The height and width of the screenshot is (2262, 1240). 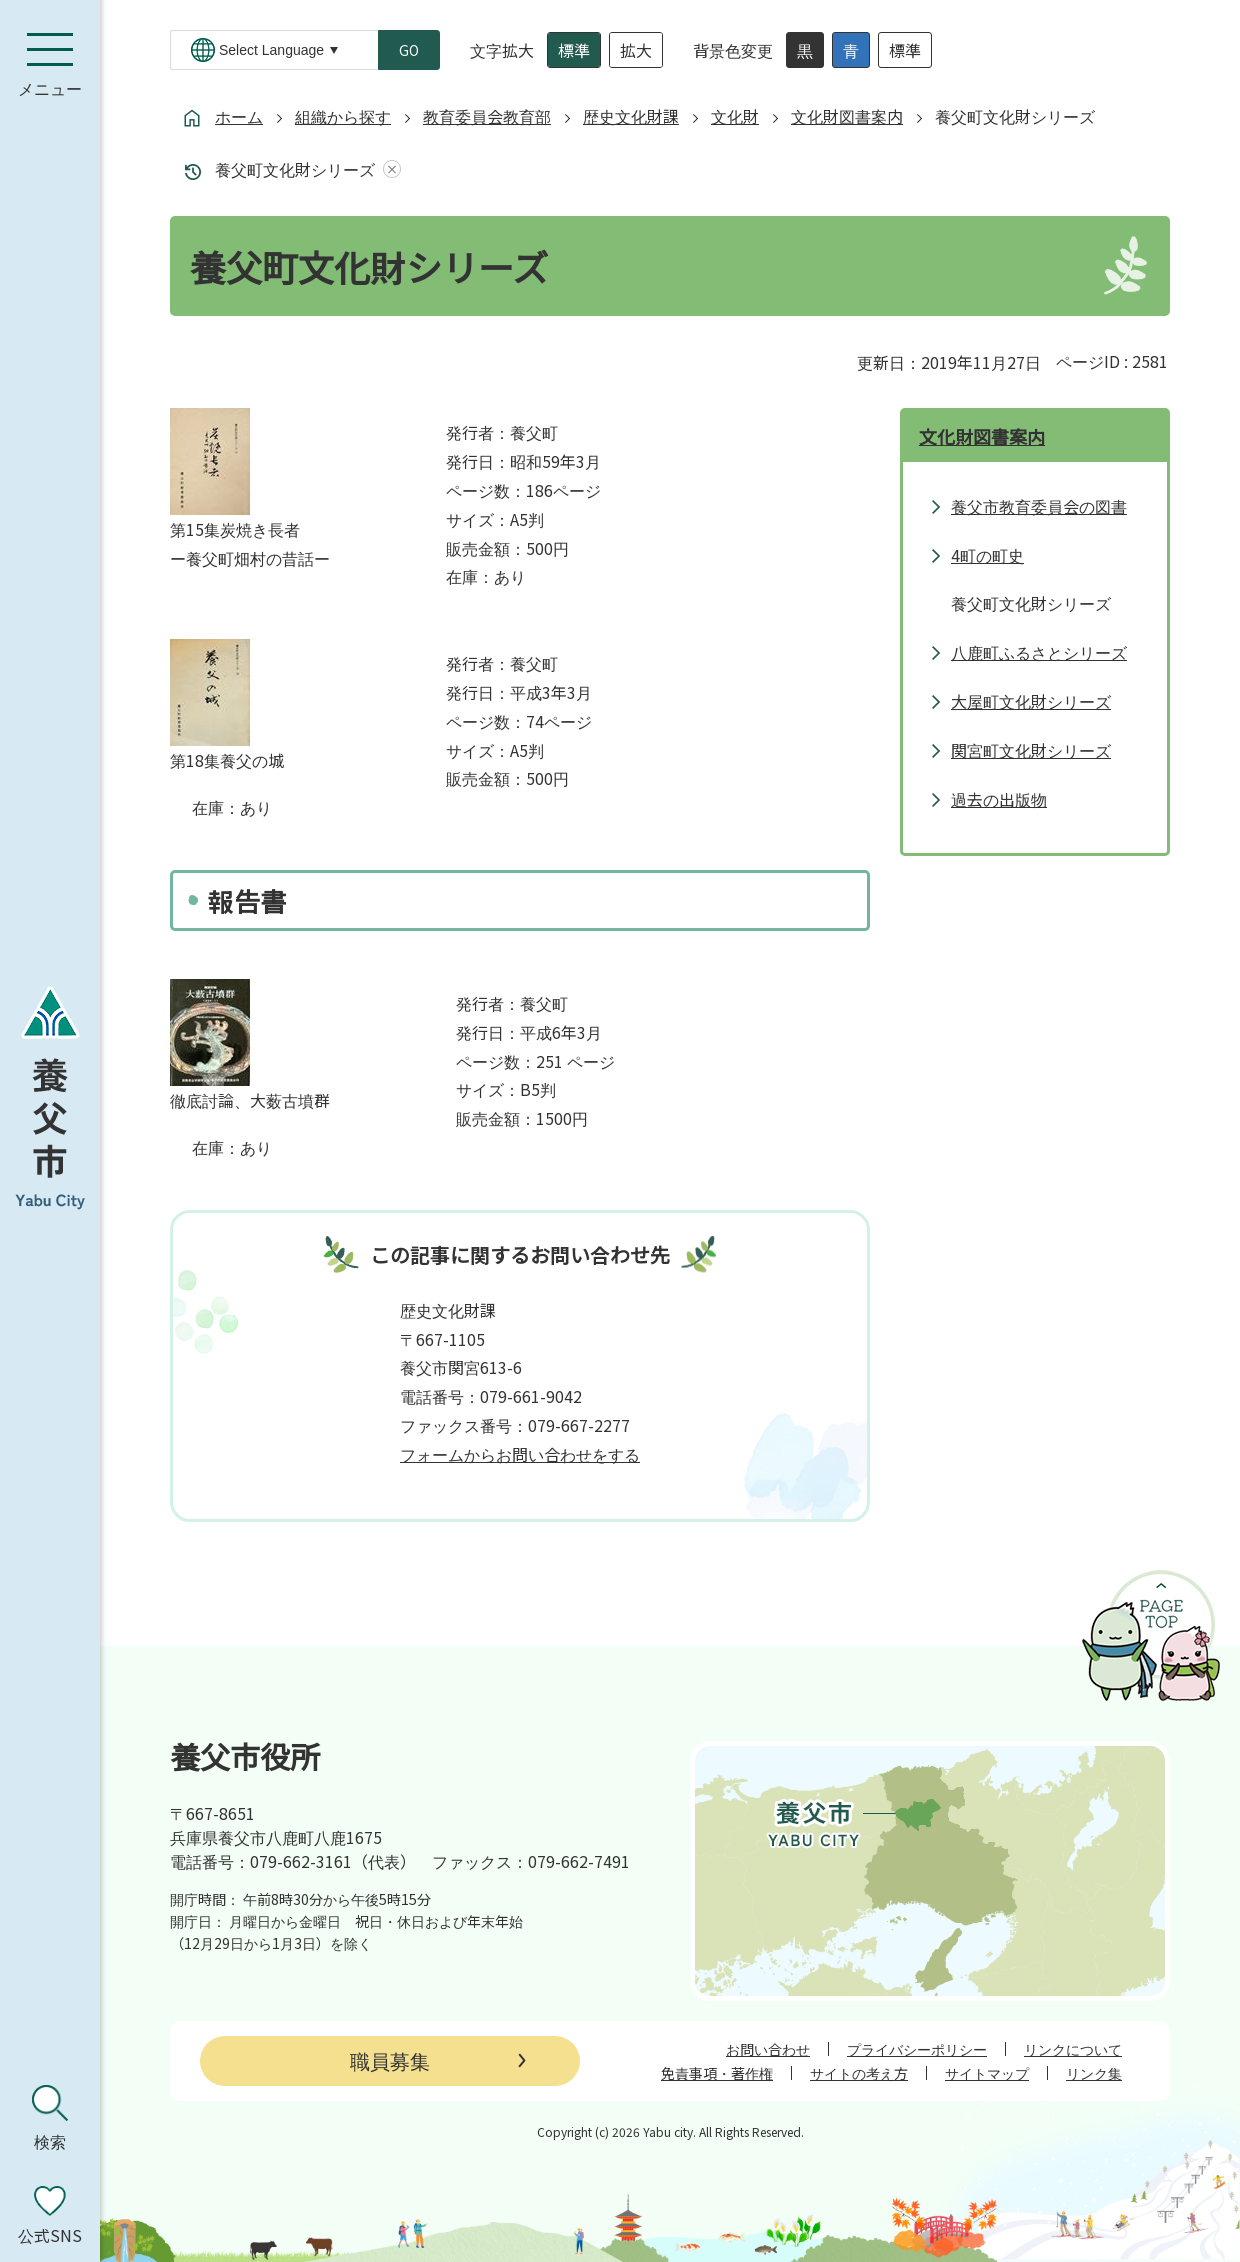 I want to click on 過去の出版物, so click(x=999, y=799).